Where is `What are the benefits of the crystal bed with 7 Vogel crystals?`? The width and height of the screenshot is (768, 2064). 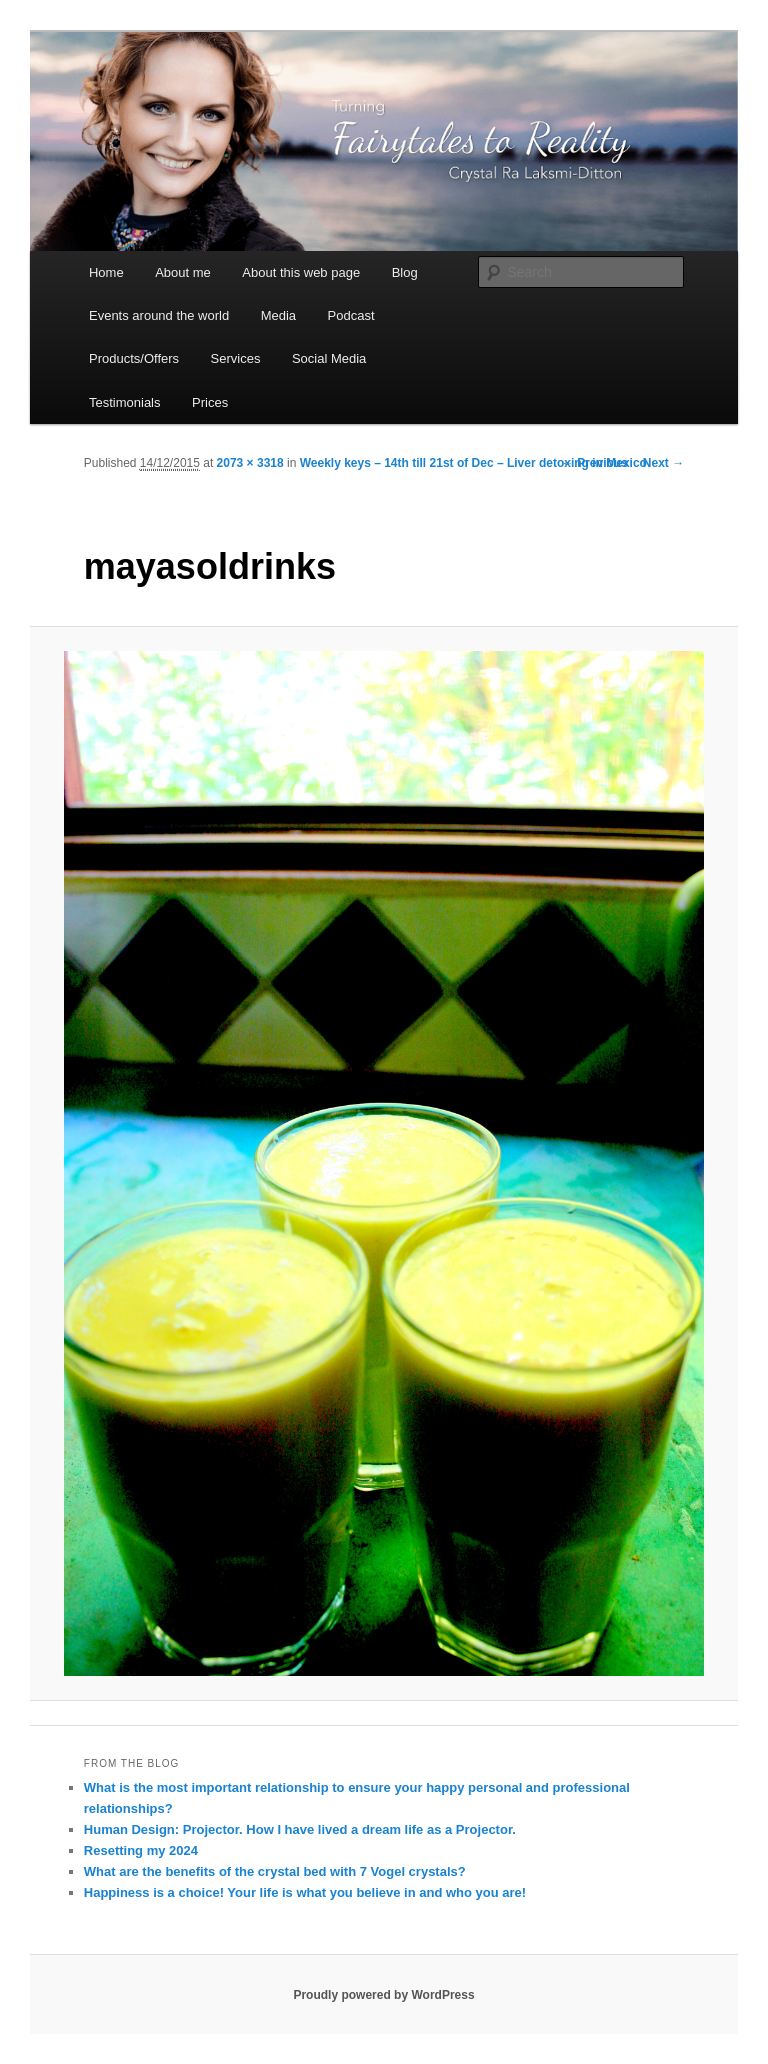 What are the benefits of the crystal bed with 7 Vogel crystals? is located at coordinates (275, 1871).